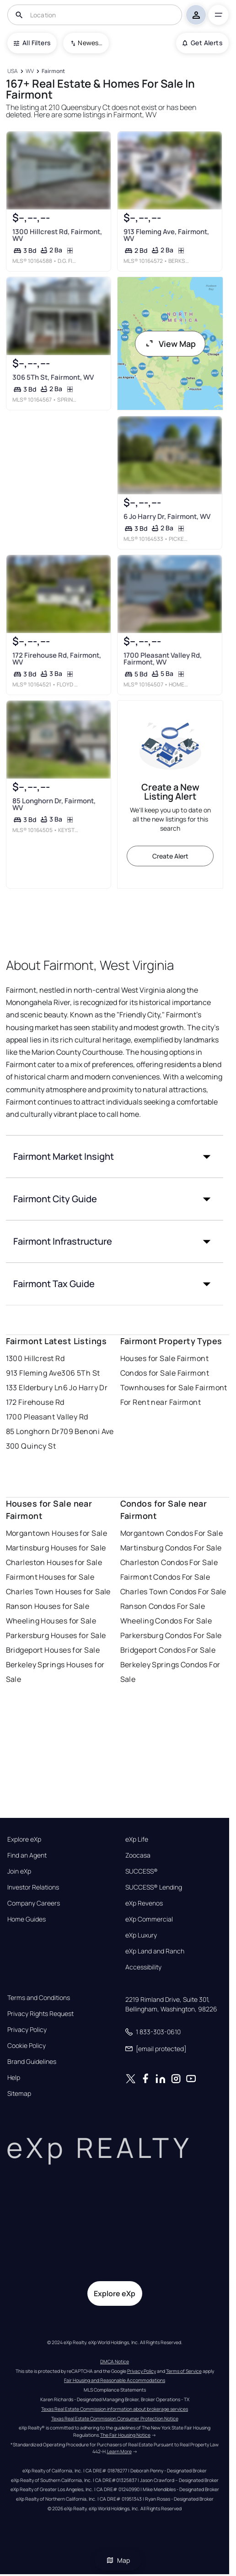 This screenshot has height=2576, width=236. What do you see at coordinates (170, 856) in the screenshot?
I see `Create Alert` at bounding box center [170, 856].